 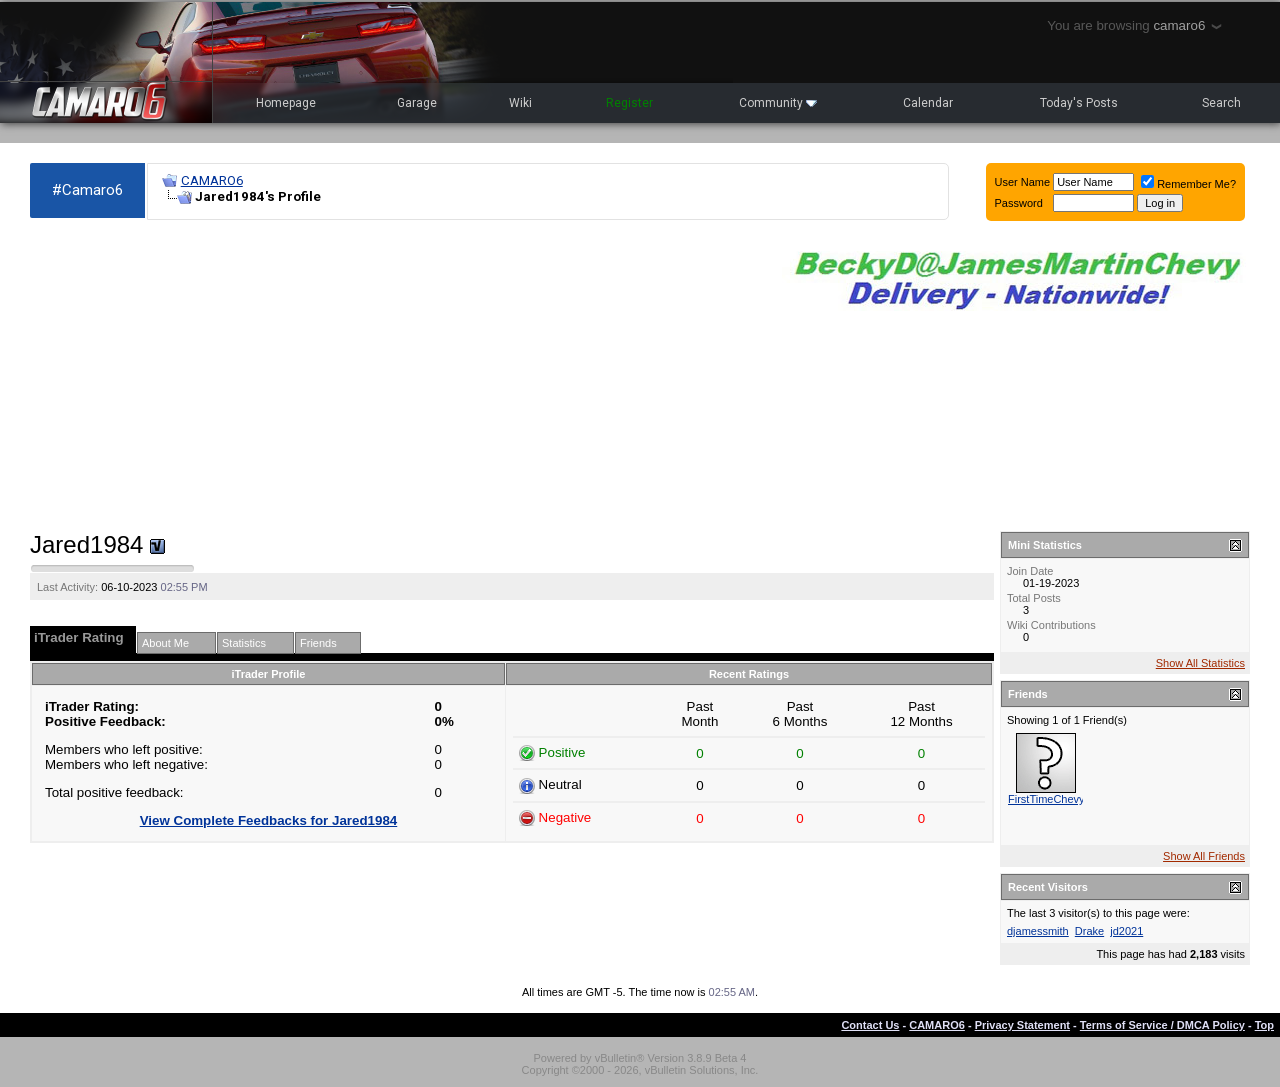 What do you see at coordinates (1204, 856) in the screenshot?
I see `Show All Friends` at bounding box center [1204, 856].